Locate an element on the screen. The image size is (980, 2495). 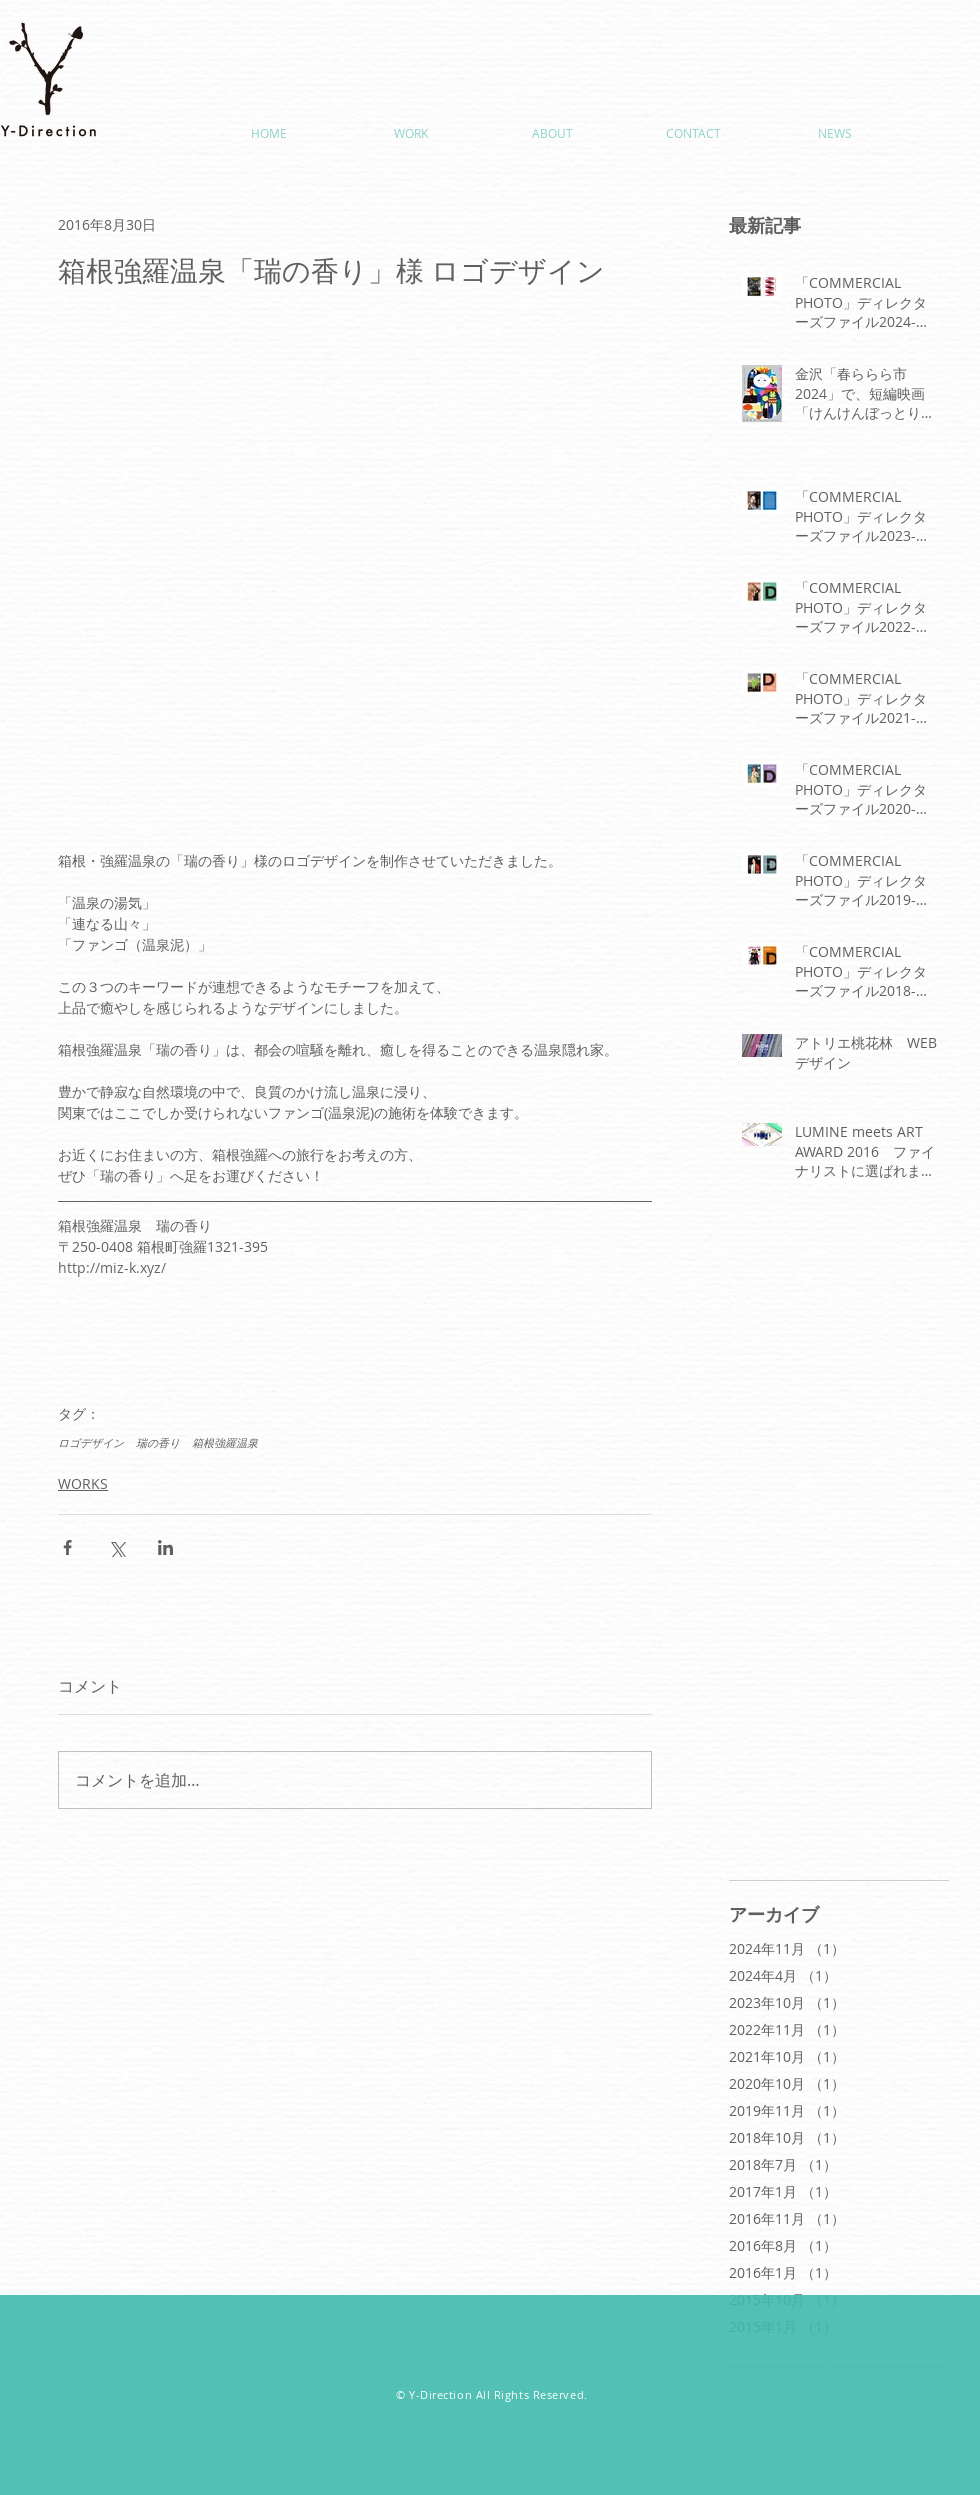
[LinkedIn でシェア] is located at coordinates (165, 1547).